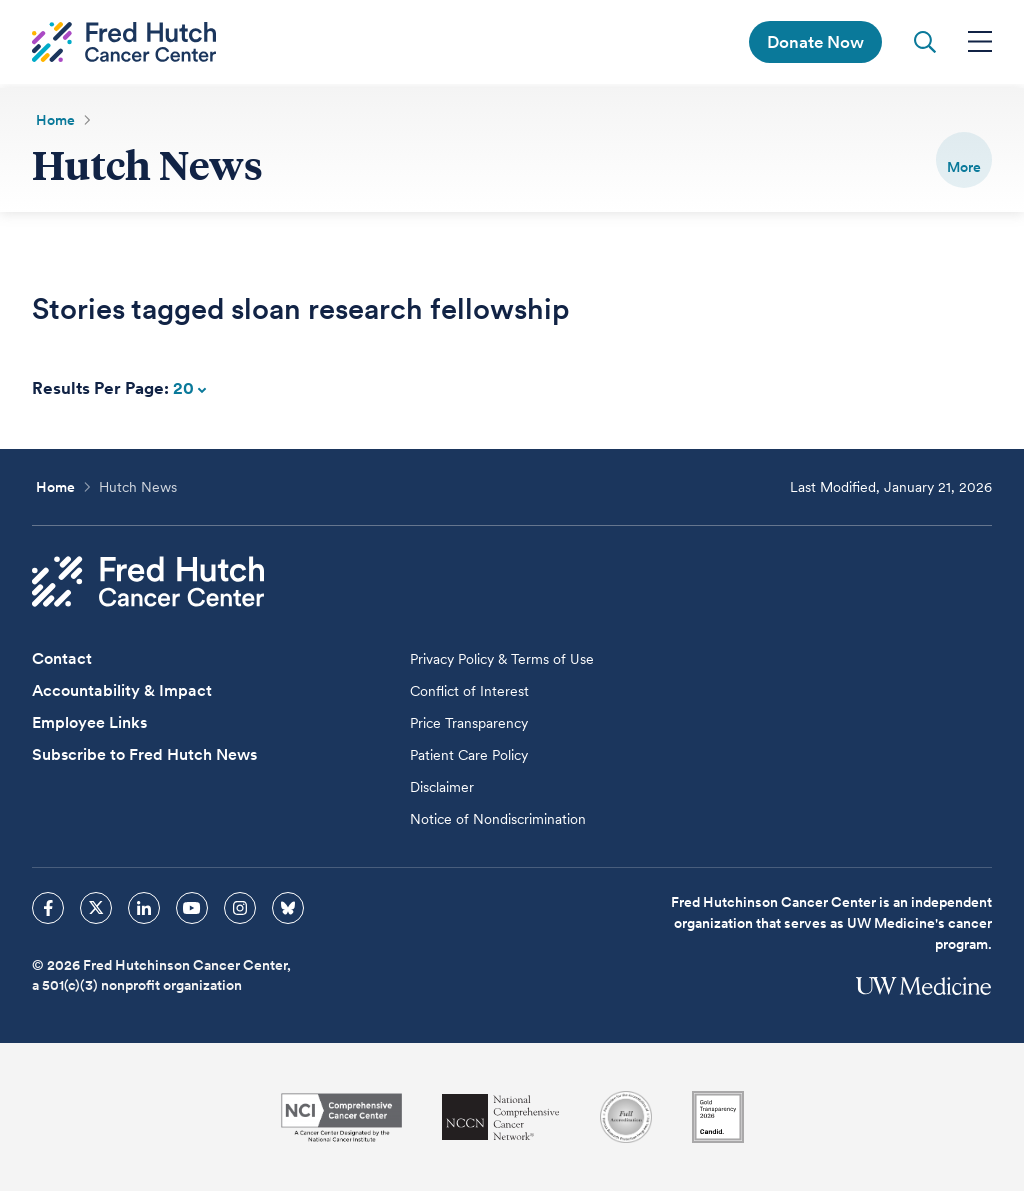  What do you see at coordinates (469, 692) in the screenshot?
I see `Conflict of Interest` at bounding box center [469, 692].